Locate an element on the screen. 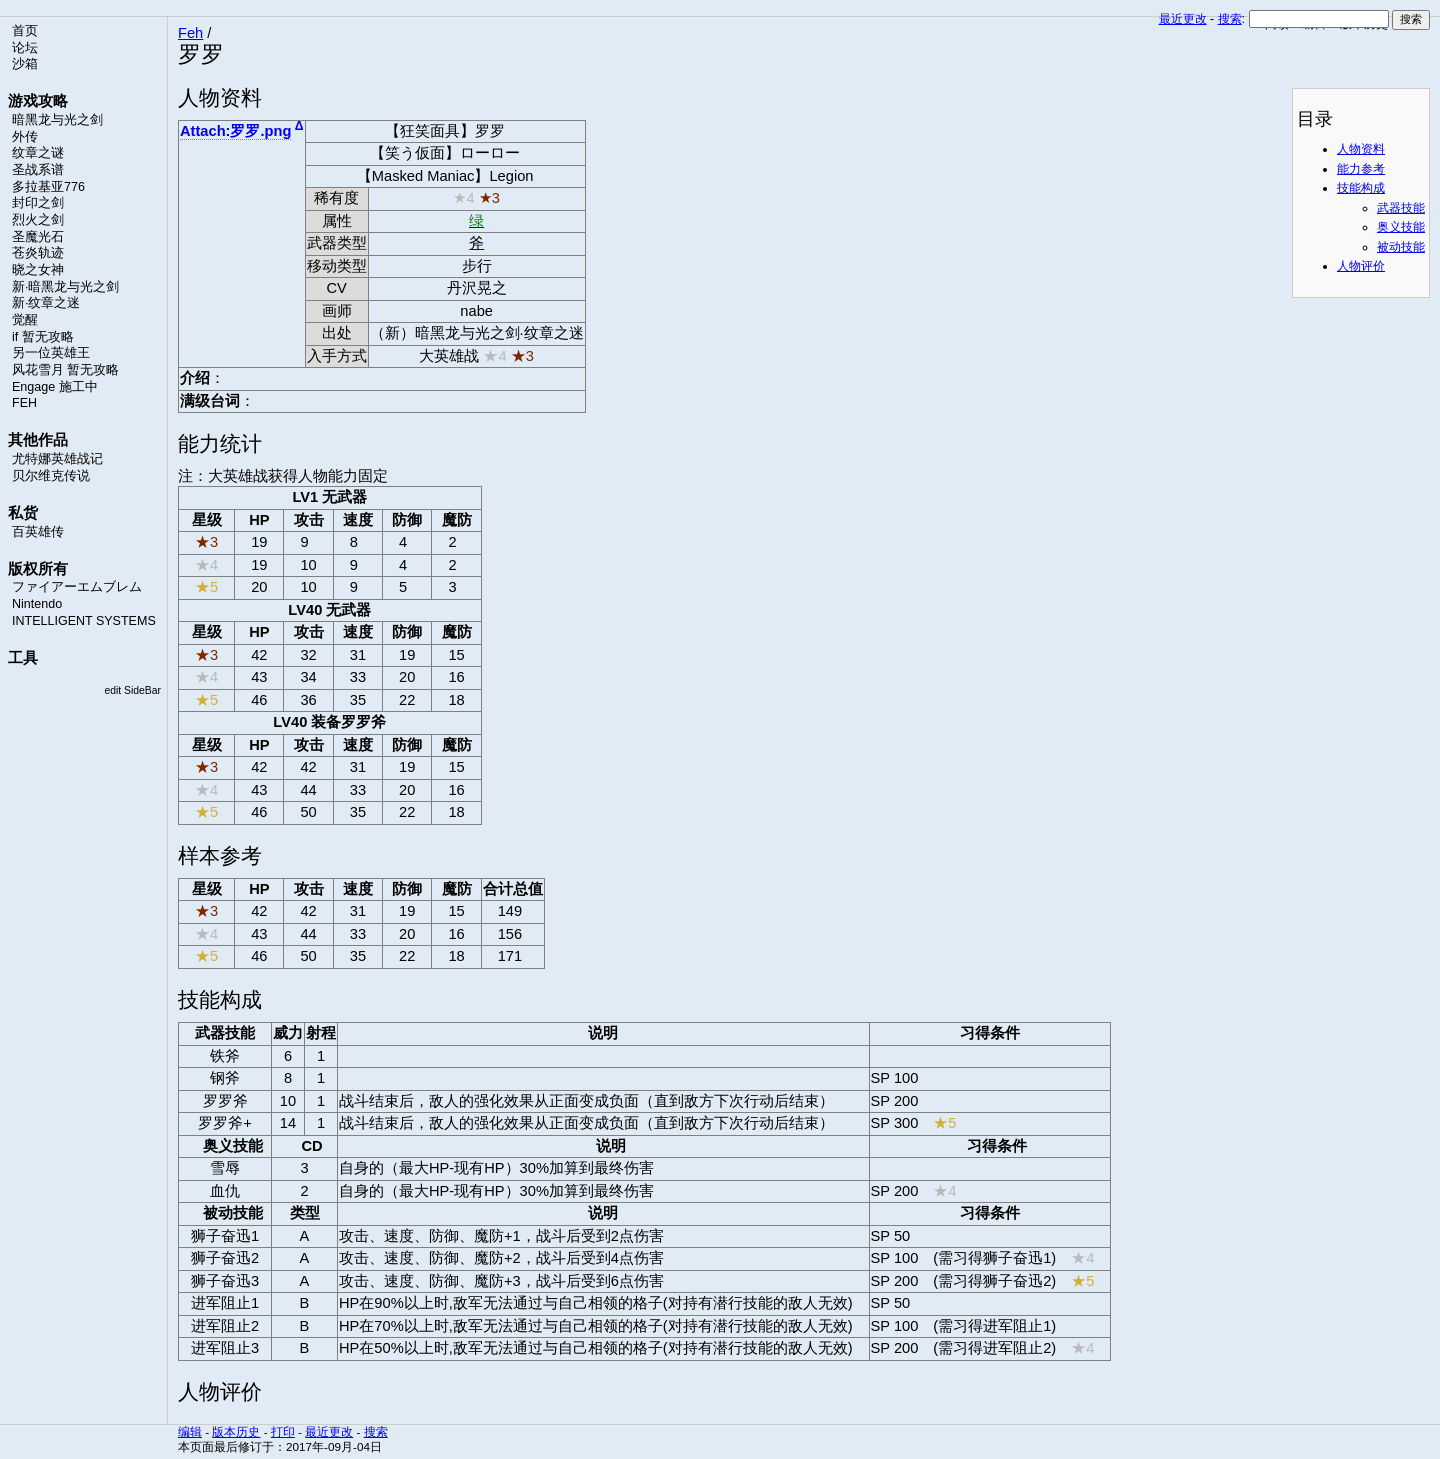 The image size is (1440, 1459). 奥义技能 is located at coordinates (1401, 227).